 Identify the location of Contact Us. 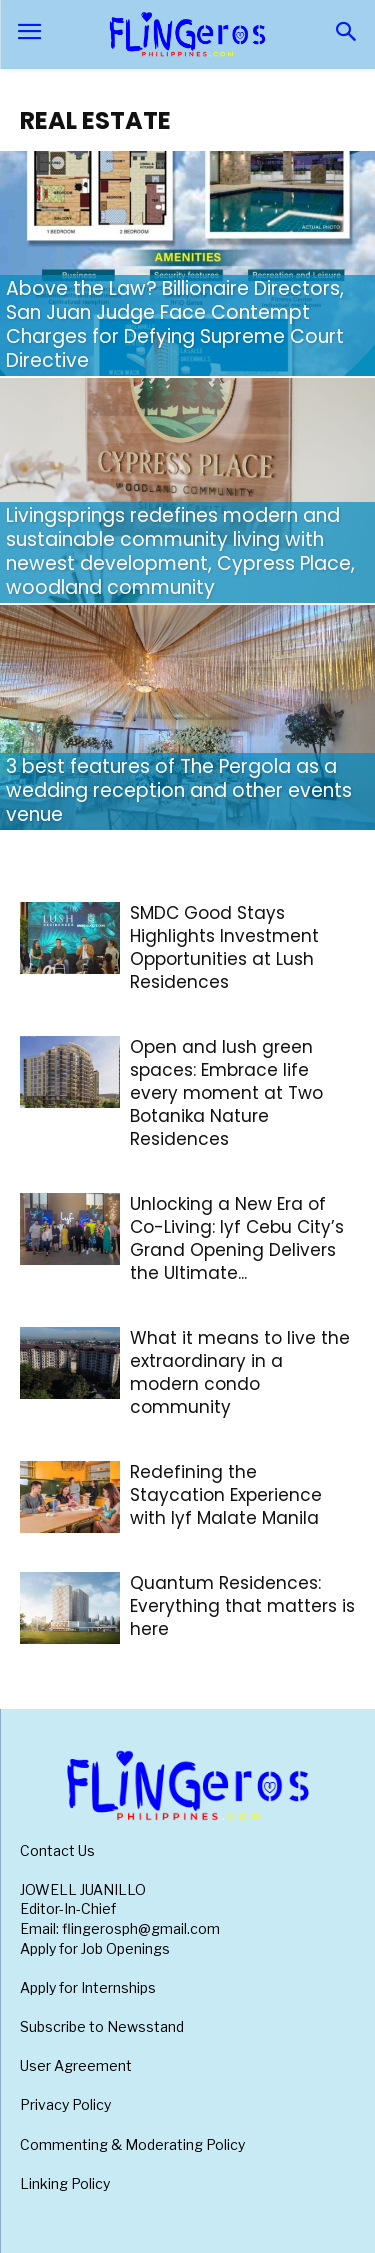
(57, 1850).